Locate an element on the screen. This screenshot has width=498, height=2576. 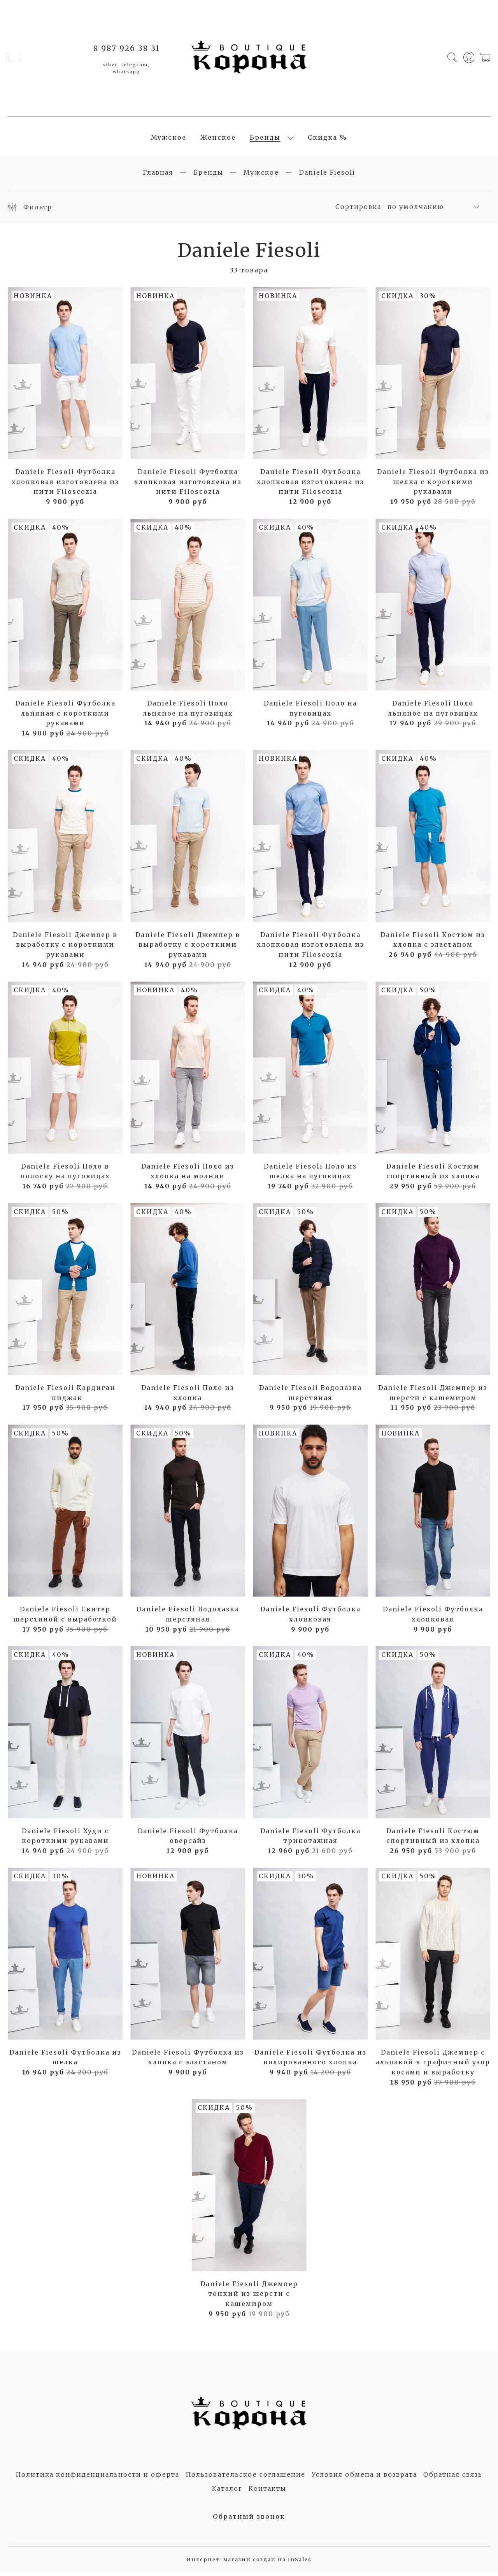
Daniele Fiesoli Джемпер в выработку с короткими рукавами is located at coordinates (65, 949).